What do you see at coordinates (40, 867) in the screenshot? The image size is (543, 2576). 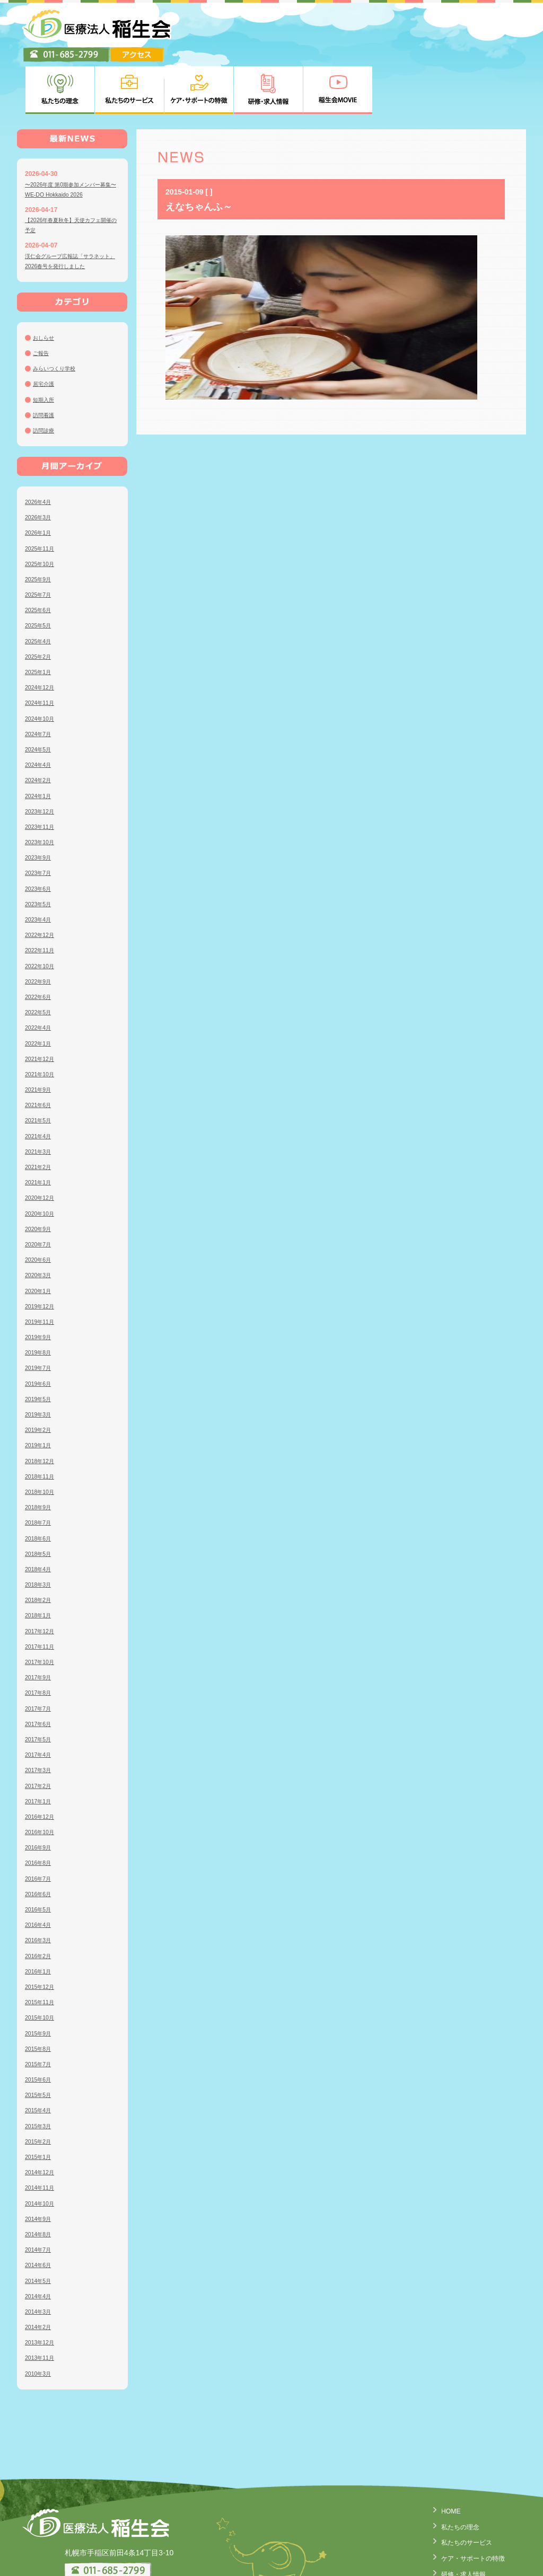 I see `2023年4月` at bounding box center [40, 867].